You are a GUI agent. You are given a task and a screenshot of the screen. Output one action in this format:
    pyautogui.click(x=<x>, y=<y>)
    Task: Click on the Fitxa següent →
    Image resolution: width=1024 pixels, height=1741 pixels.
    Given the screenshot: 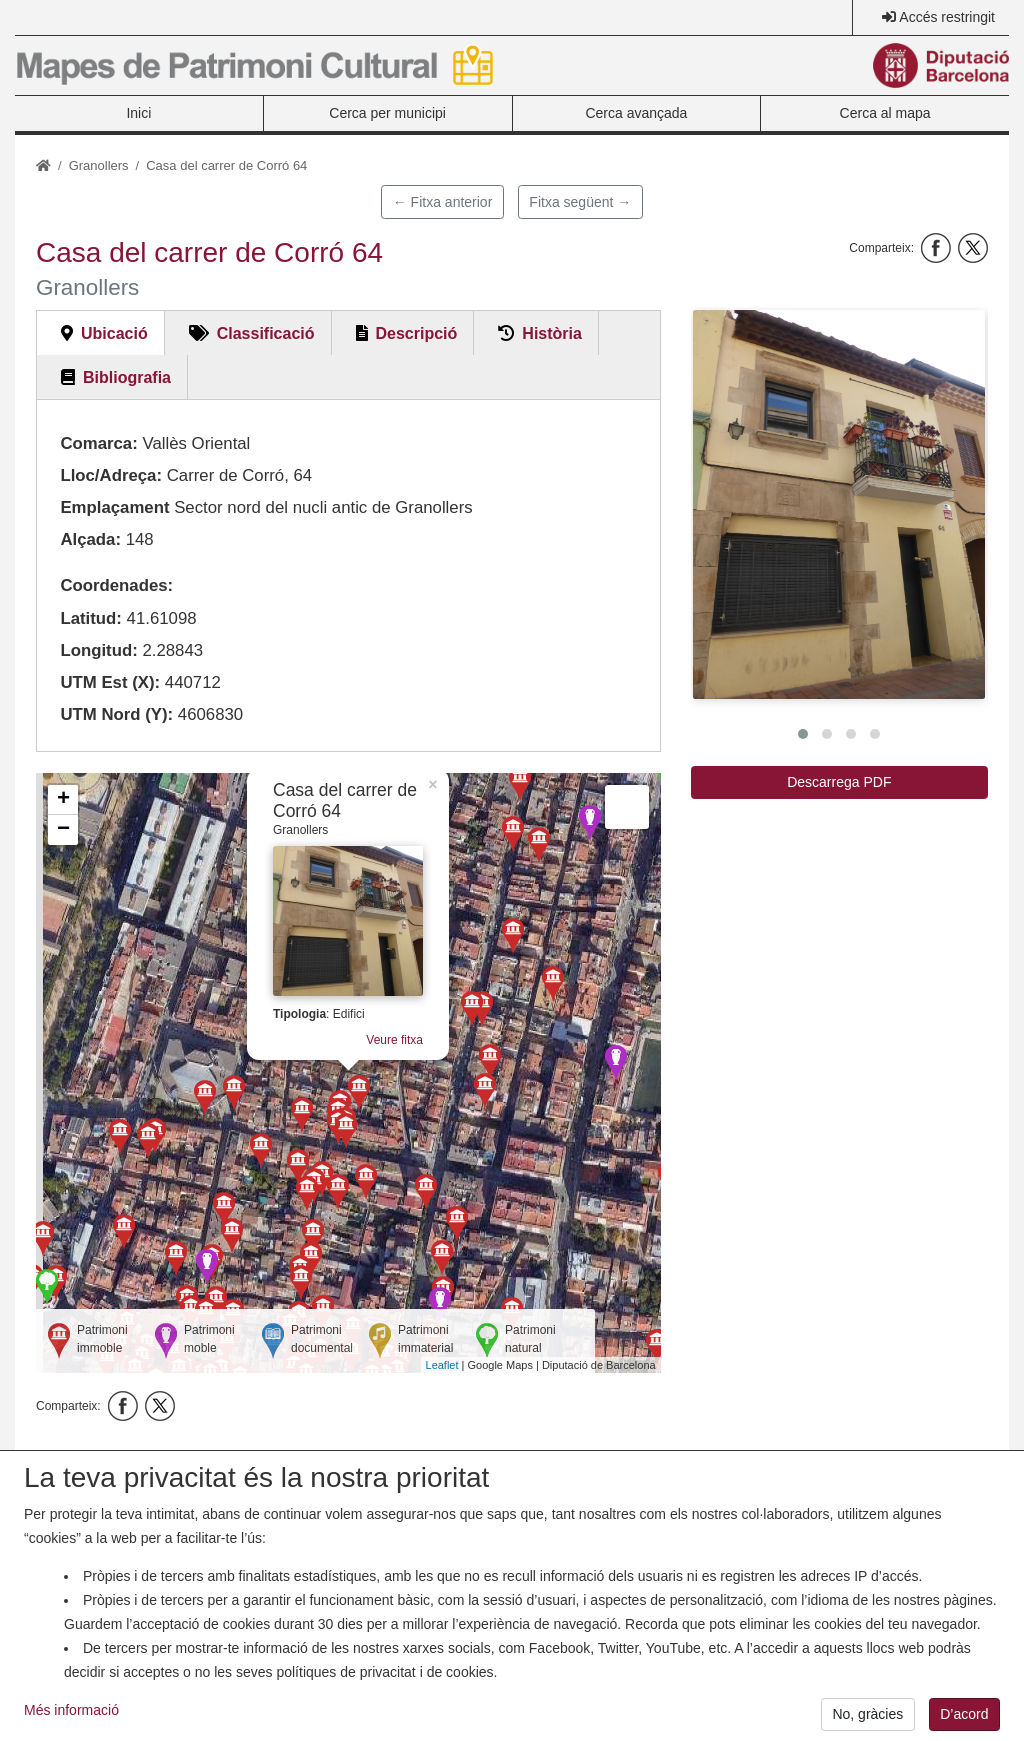 What is the action you would take?
    pyautogui.click(x=580, y=202)
    